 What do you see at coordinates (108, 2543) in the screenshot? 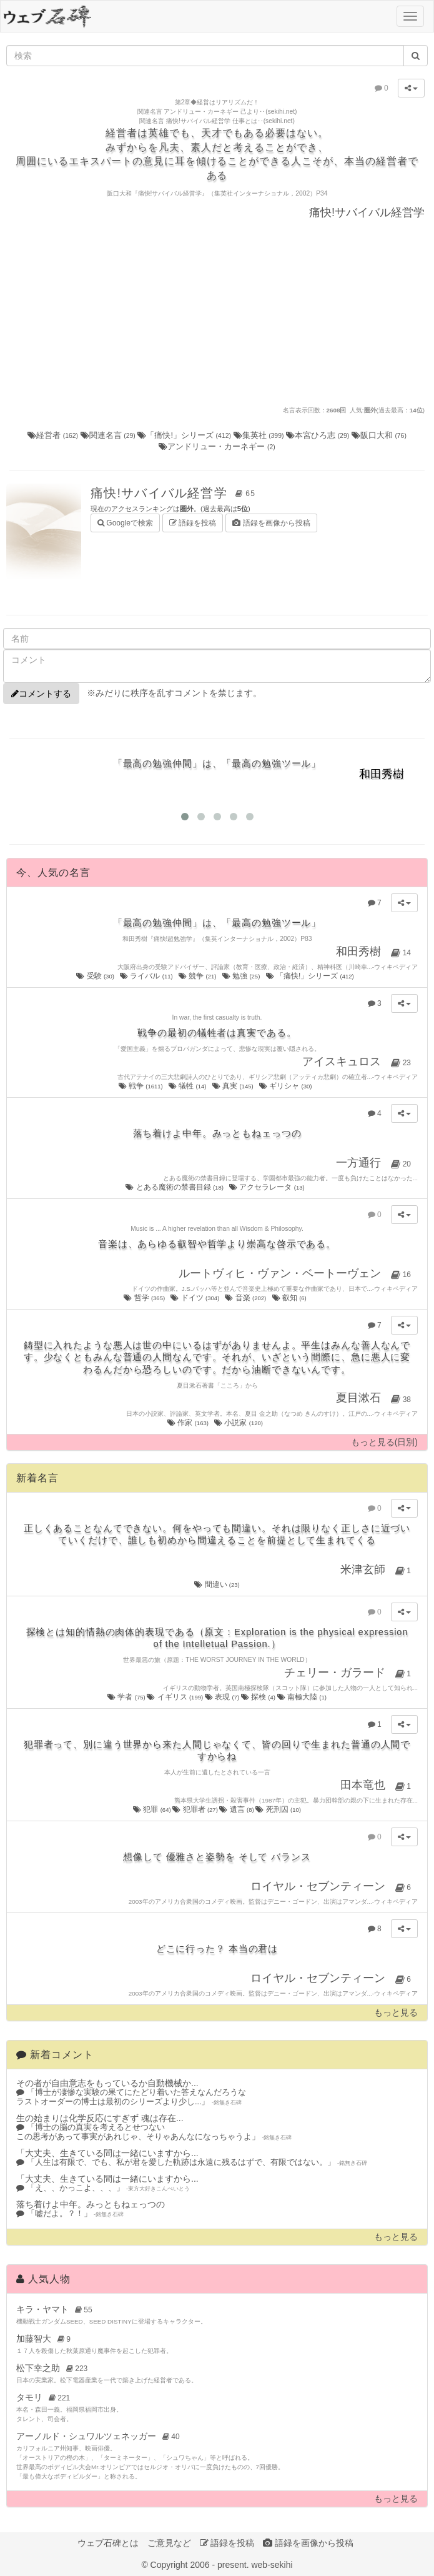
I see `ウェブ石碑とは` at bounding box center [108, 2543].